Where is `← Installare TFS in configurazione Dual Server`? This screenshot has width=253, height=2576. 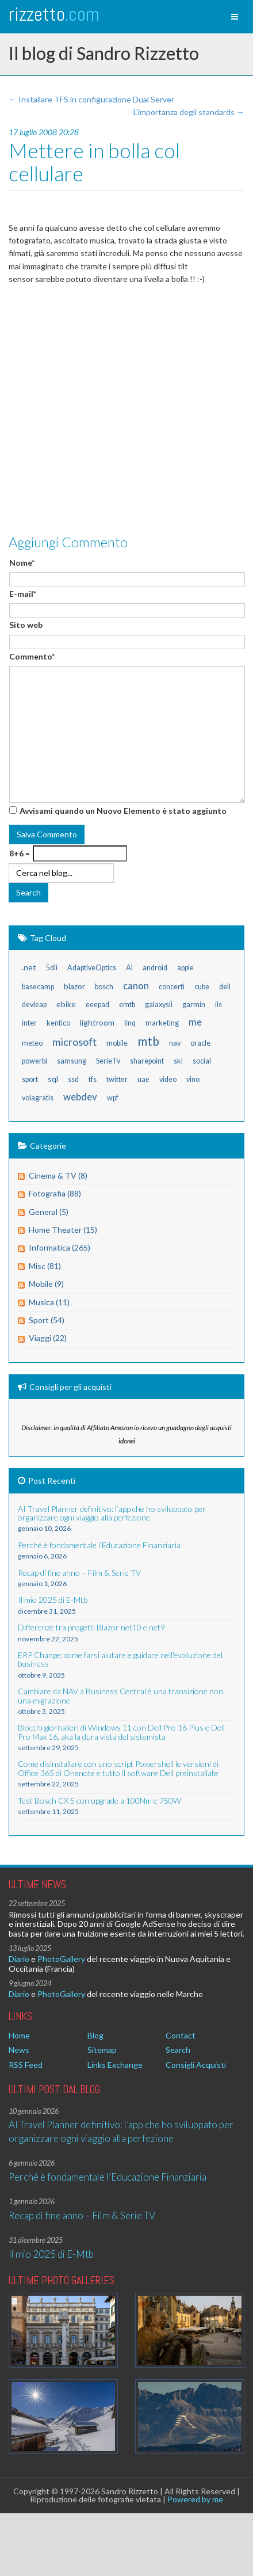
← Installare TFS in configurazione Dual Server is located at coordinates (91, 99).